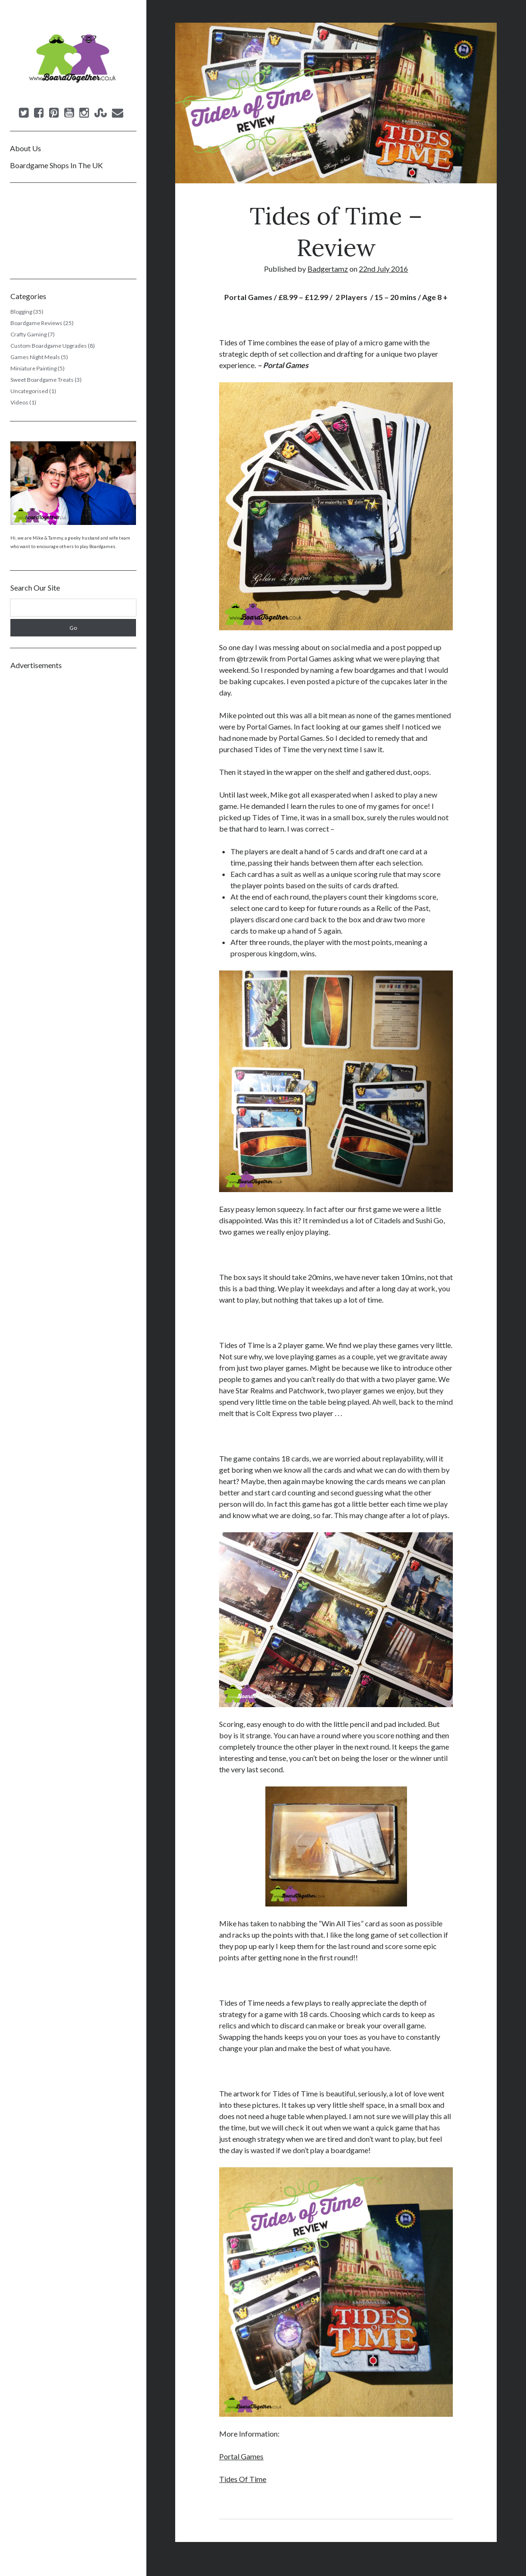 The width and height of the screenshot is (526, 2576). What do you see at coordinates (19, 402) in the screenshot?
I see `Videos` at bounding box center [19, 402].